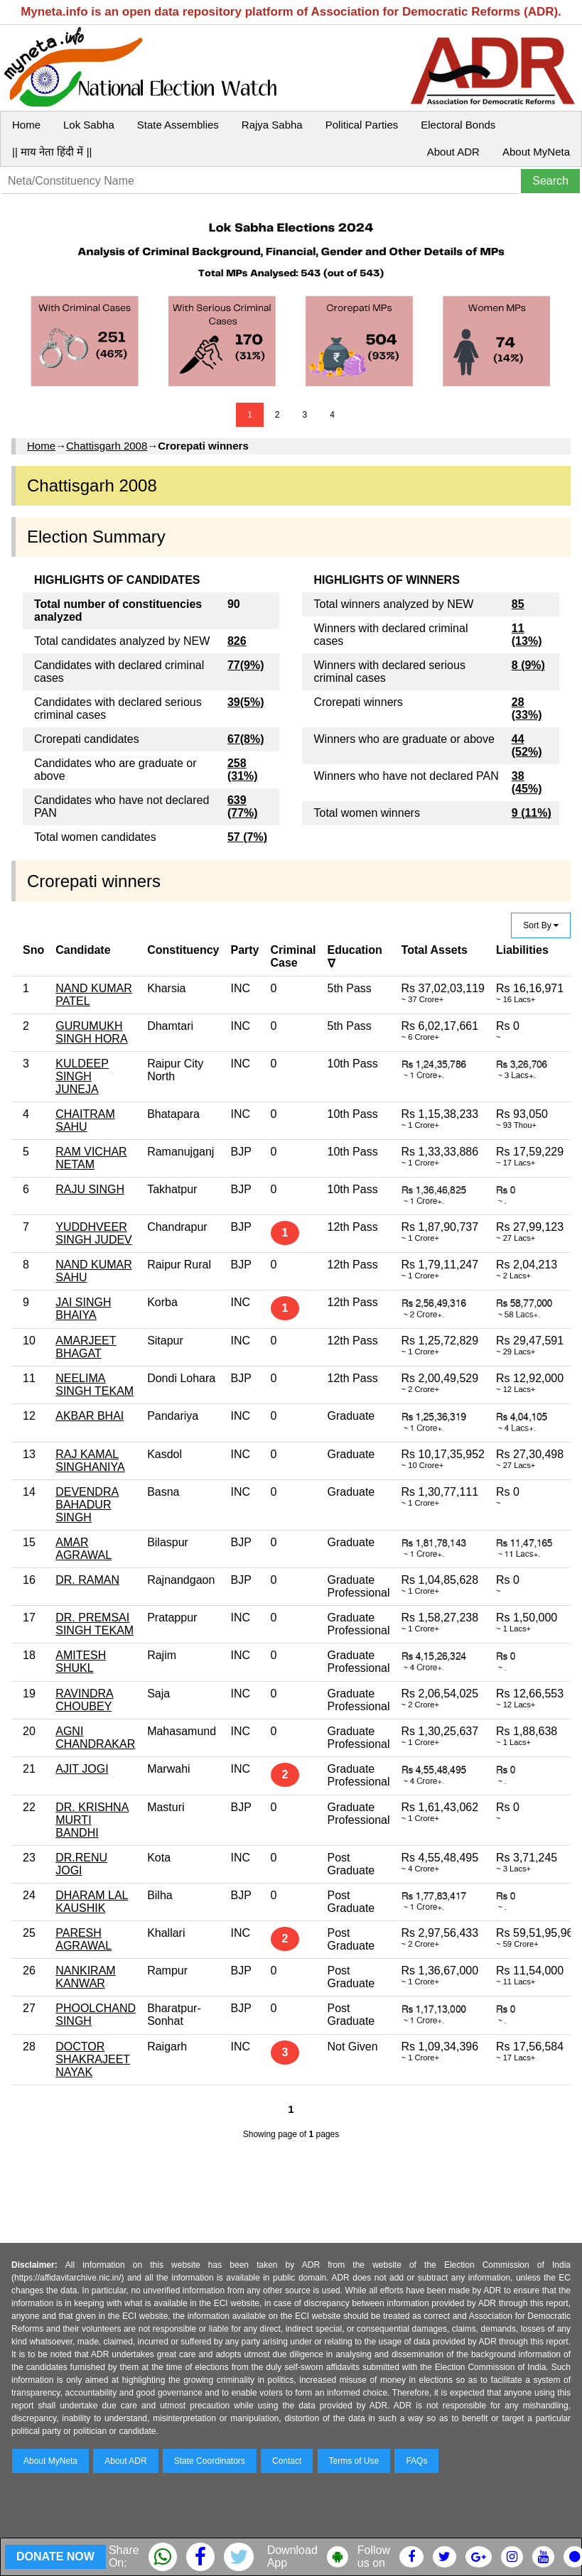  Describe the element at coordinates (94, 1624) in the screenshot. I see `DR. PREMSAI SINGH TEKAM` at that location.